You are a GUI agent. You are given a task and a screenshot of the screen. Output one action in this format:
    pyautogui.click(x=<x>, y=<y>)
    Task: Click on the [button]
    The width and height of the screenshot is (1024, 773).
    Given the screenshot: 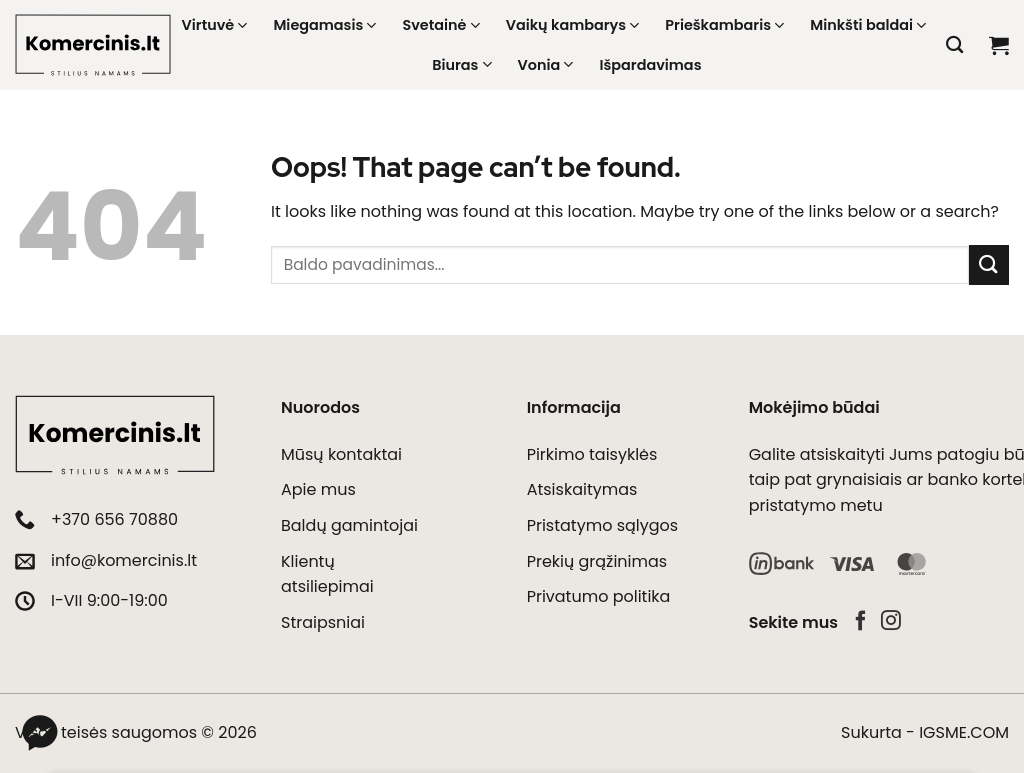 What is the action you would take?
    pyautogui.click(x=999, y=45)
    